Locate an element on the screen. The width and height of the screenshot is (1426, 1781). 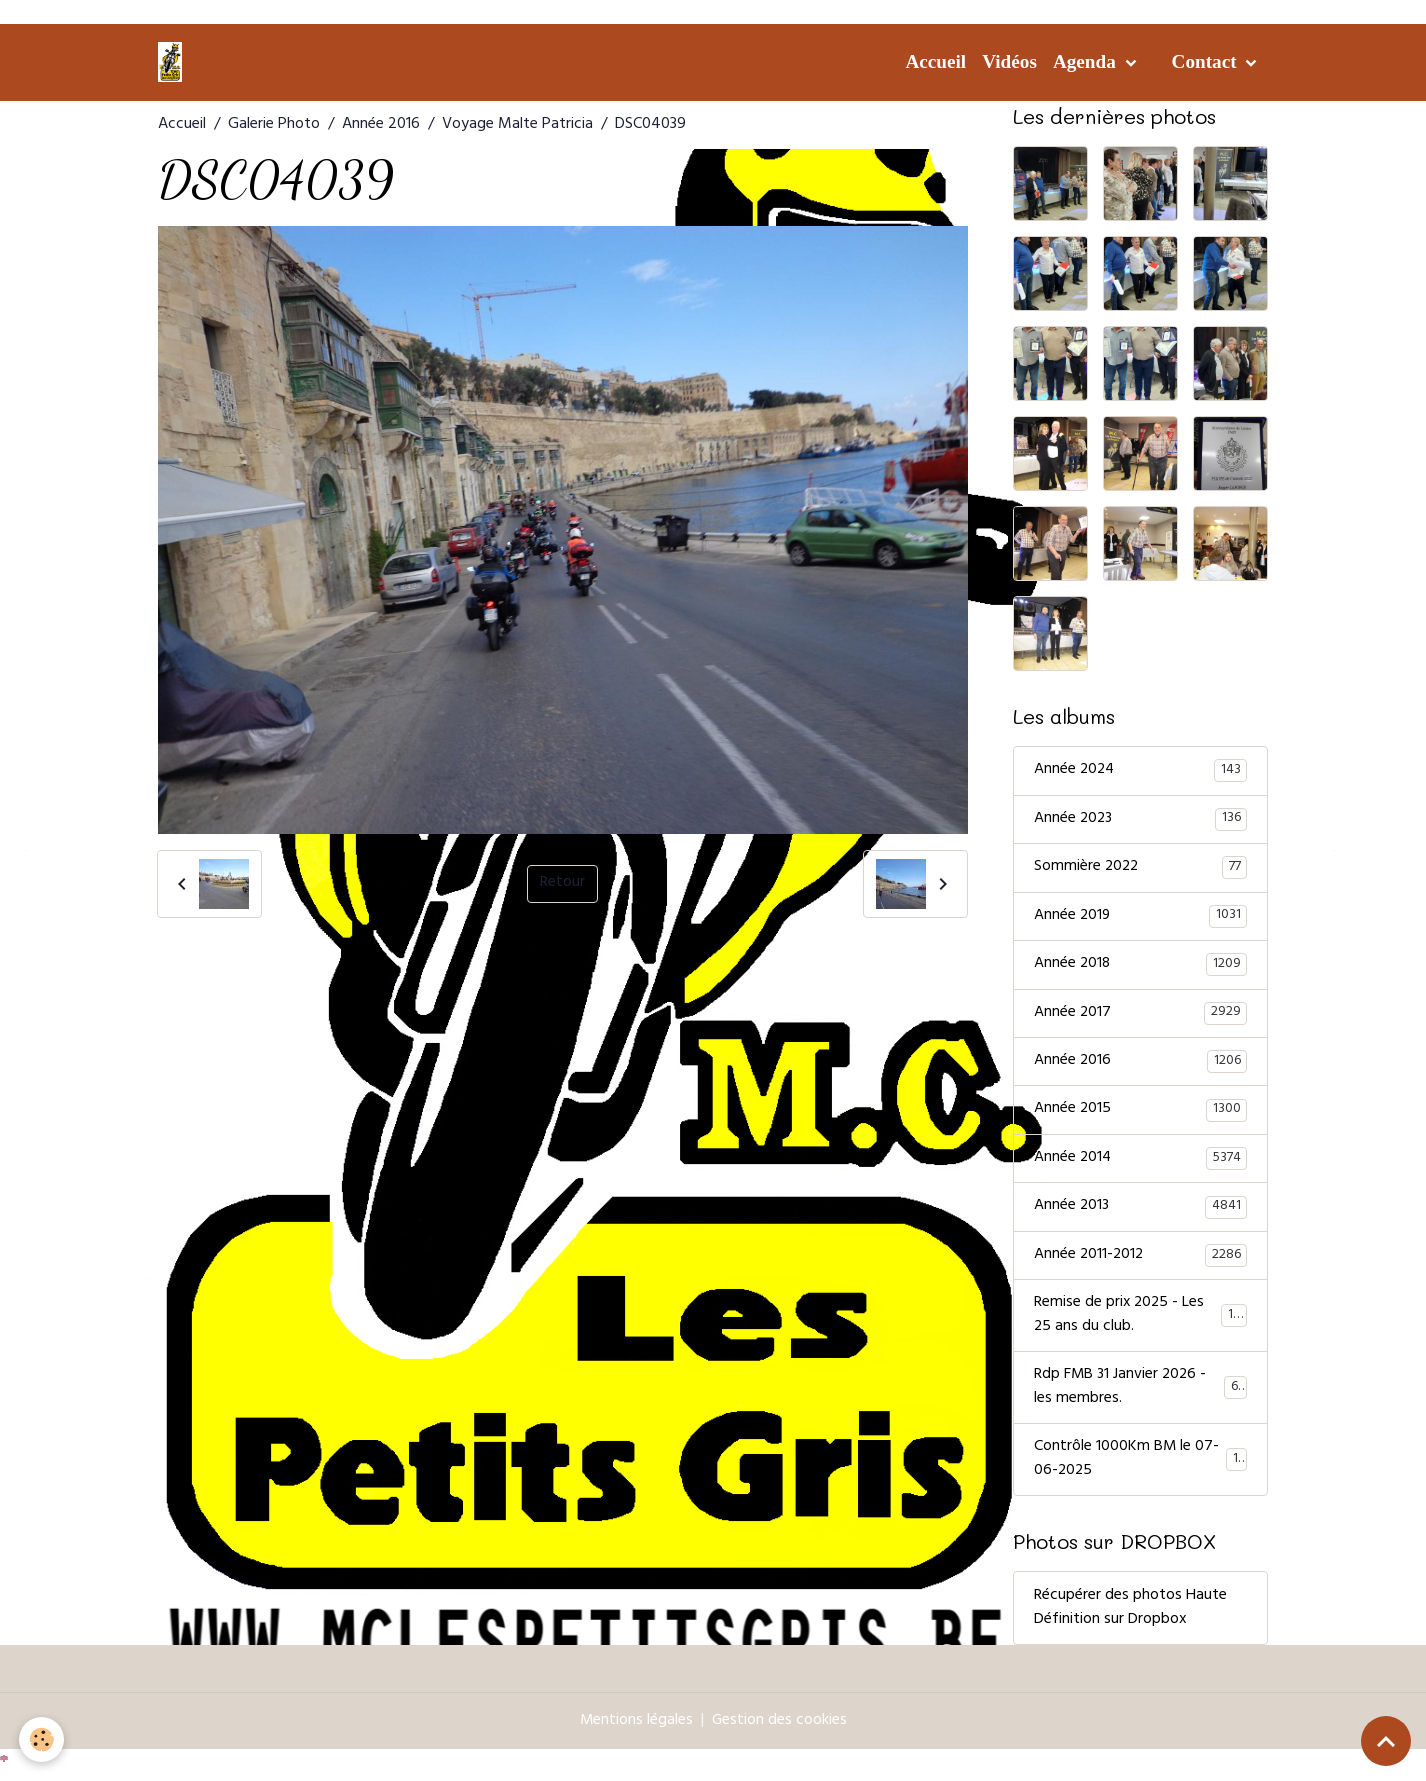
Galerie Photo is located at coordinates (274, 125).